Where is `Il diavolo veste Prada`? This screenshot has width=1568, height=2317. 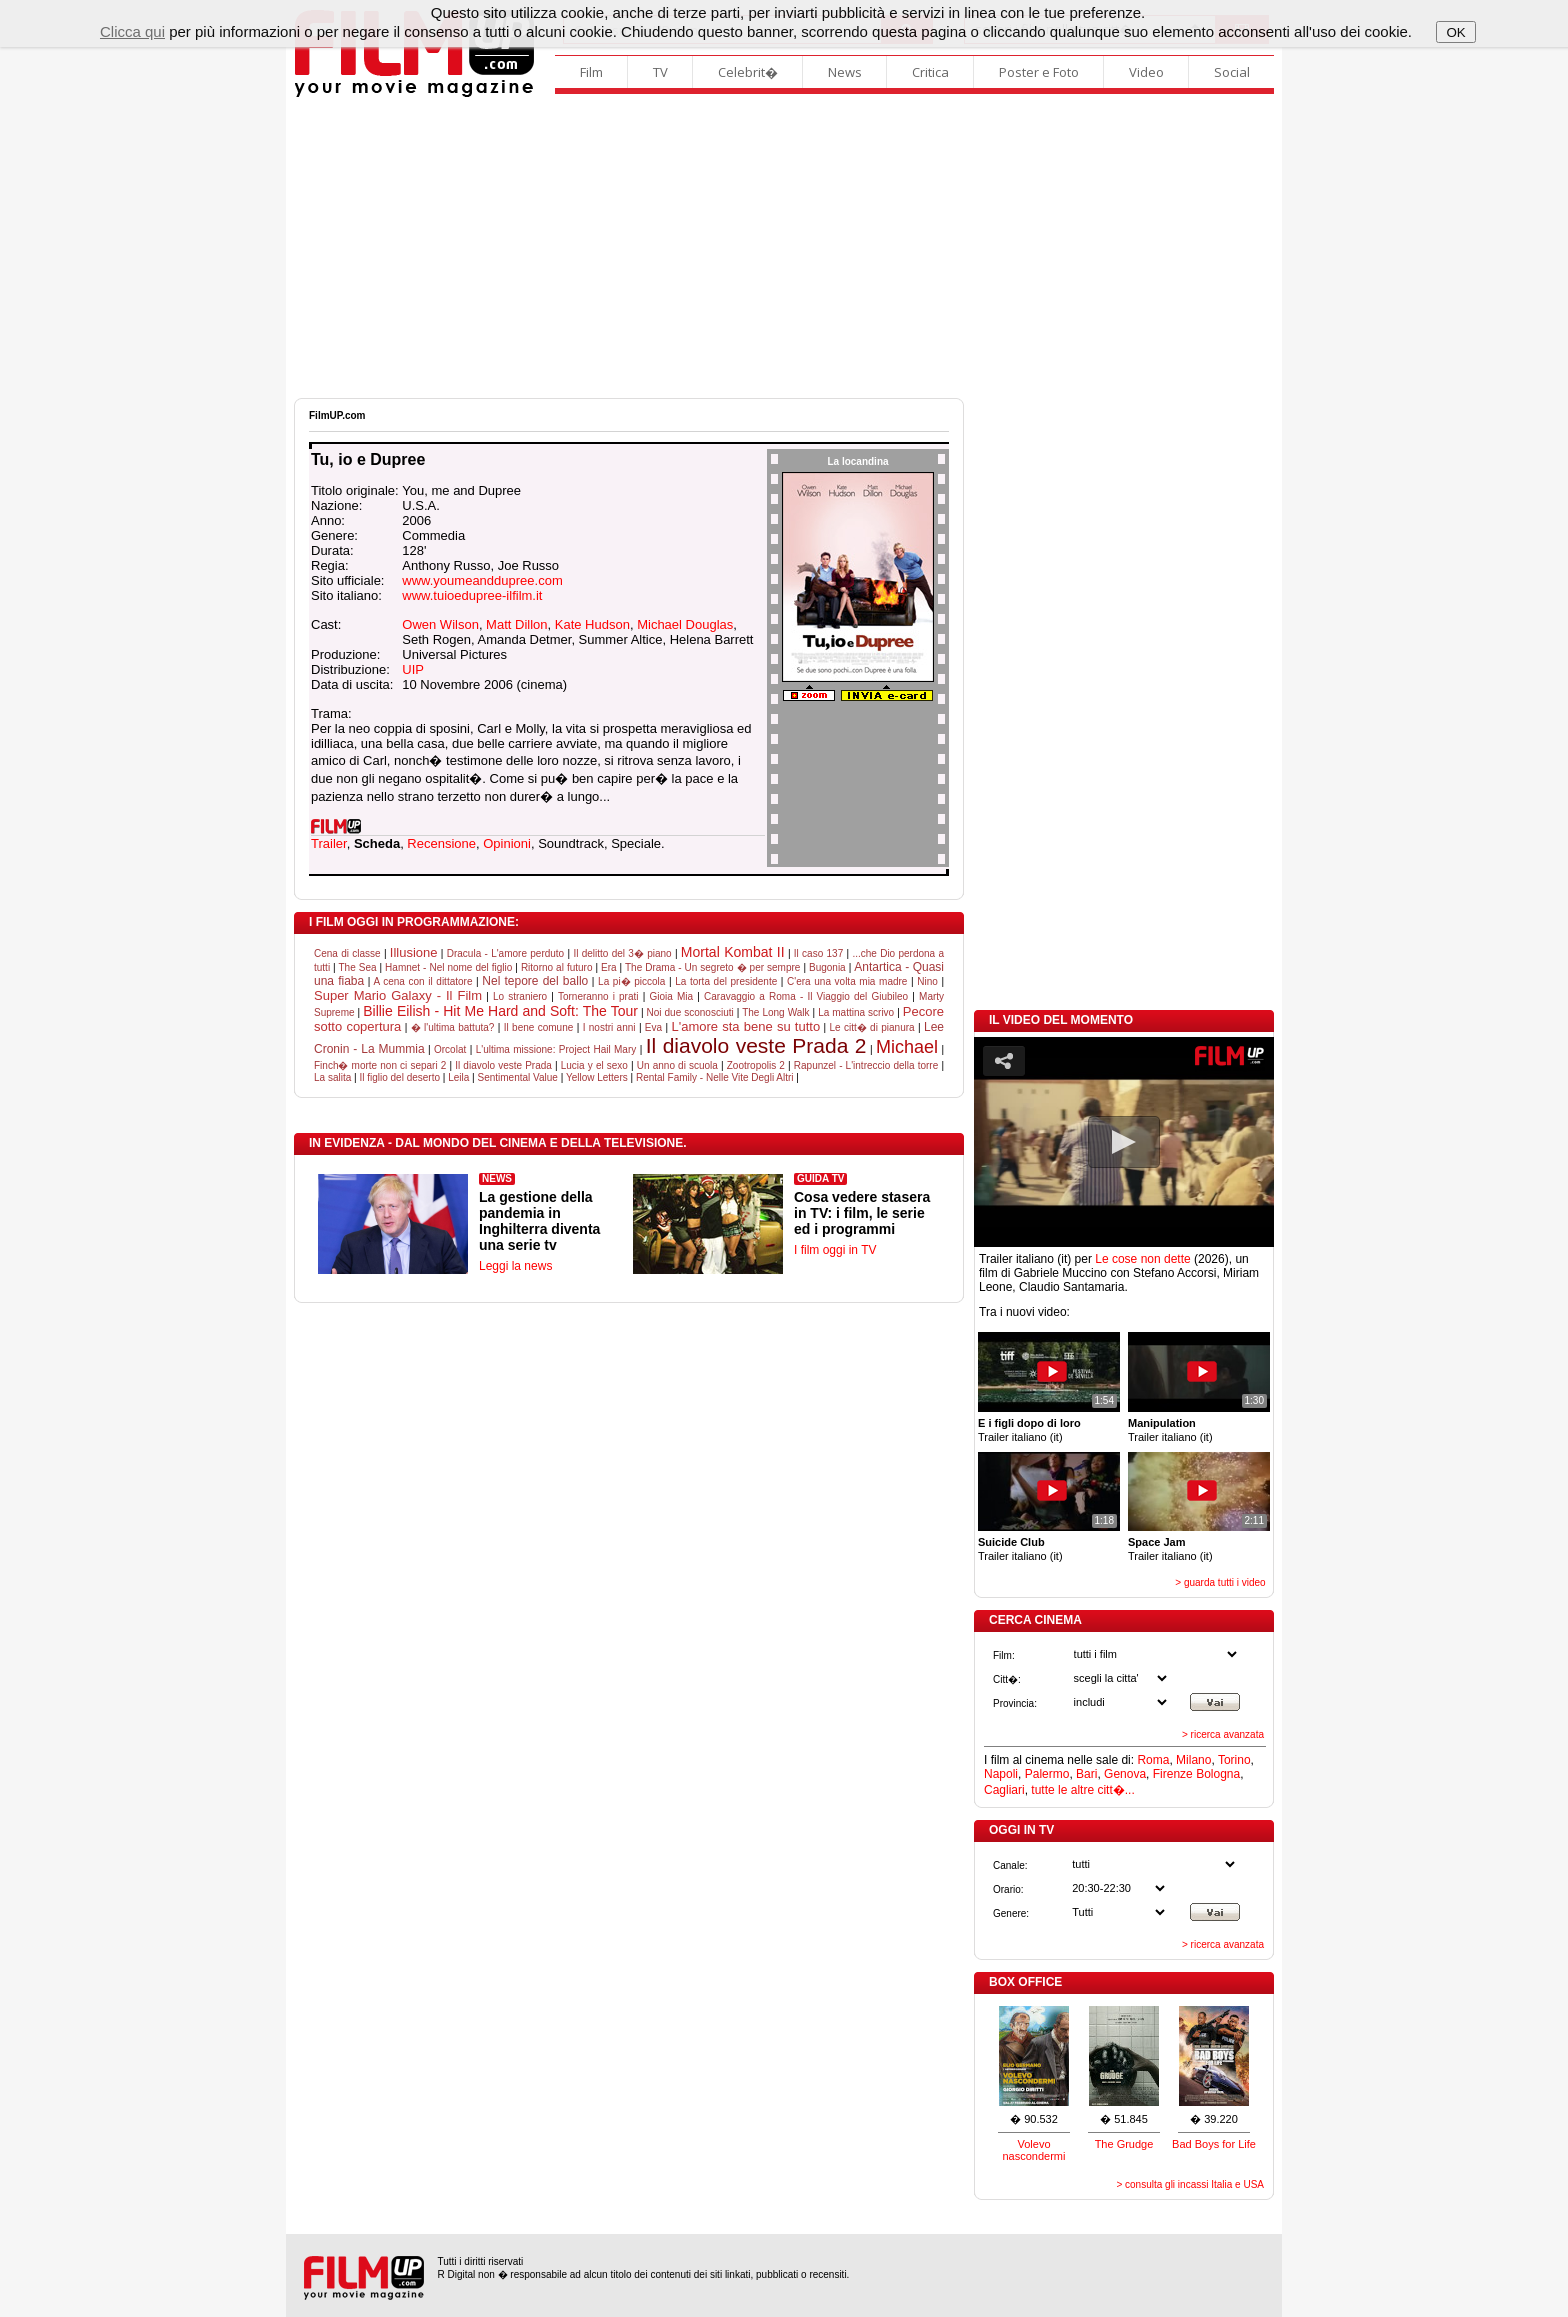
Il diavolo veste Prada is located at coordinates (503, 1065).